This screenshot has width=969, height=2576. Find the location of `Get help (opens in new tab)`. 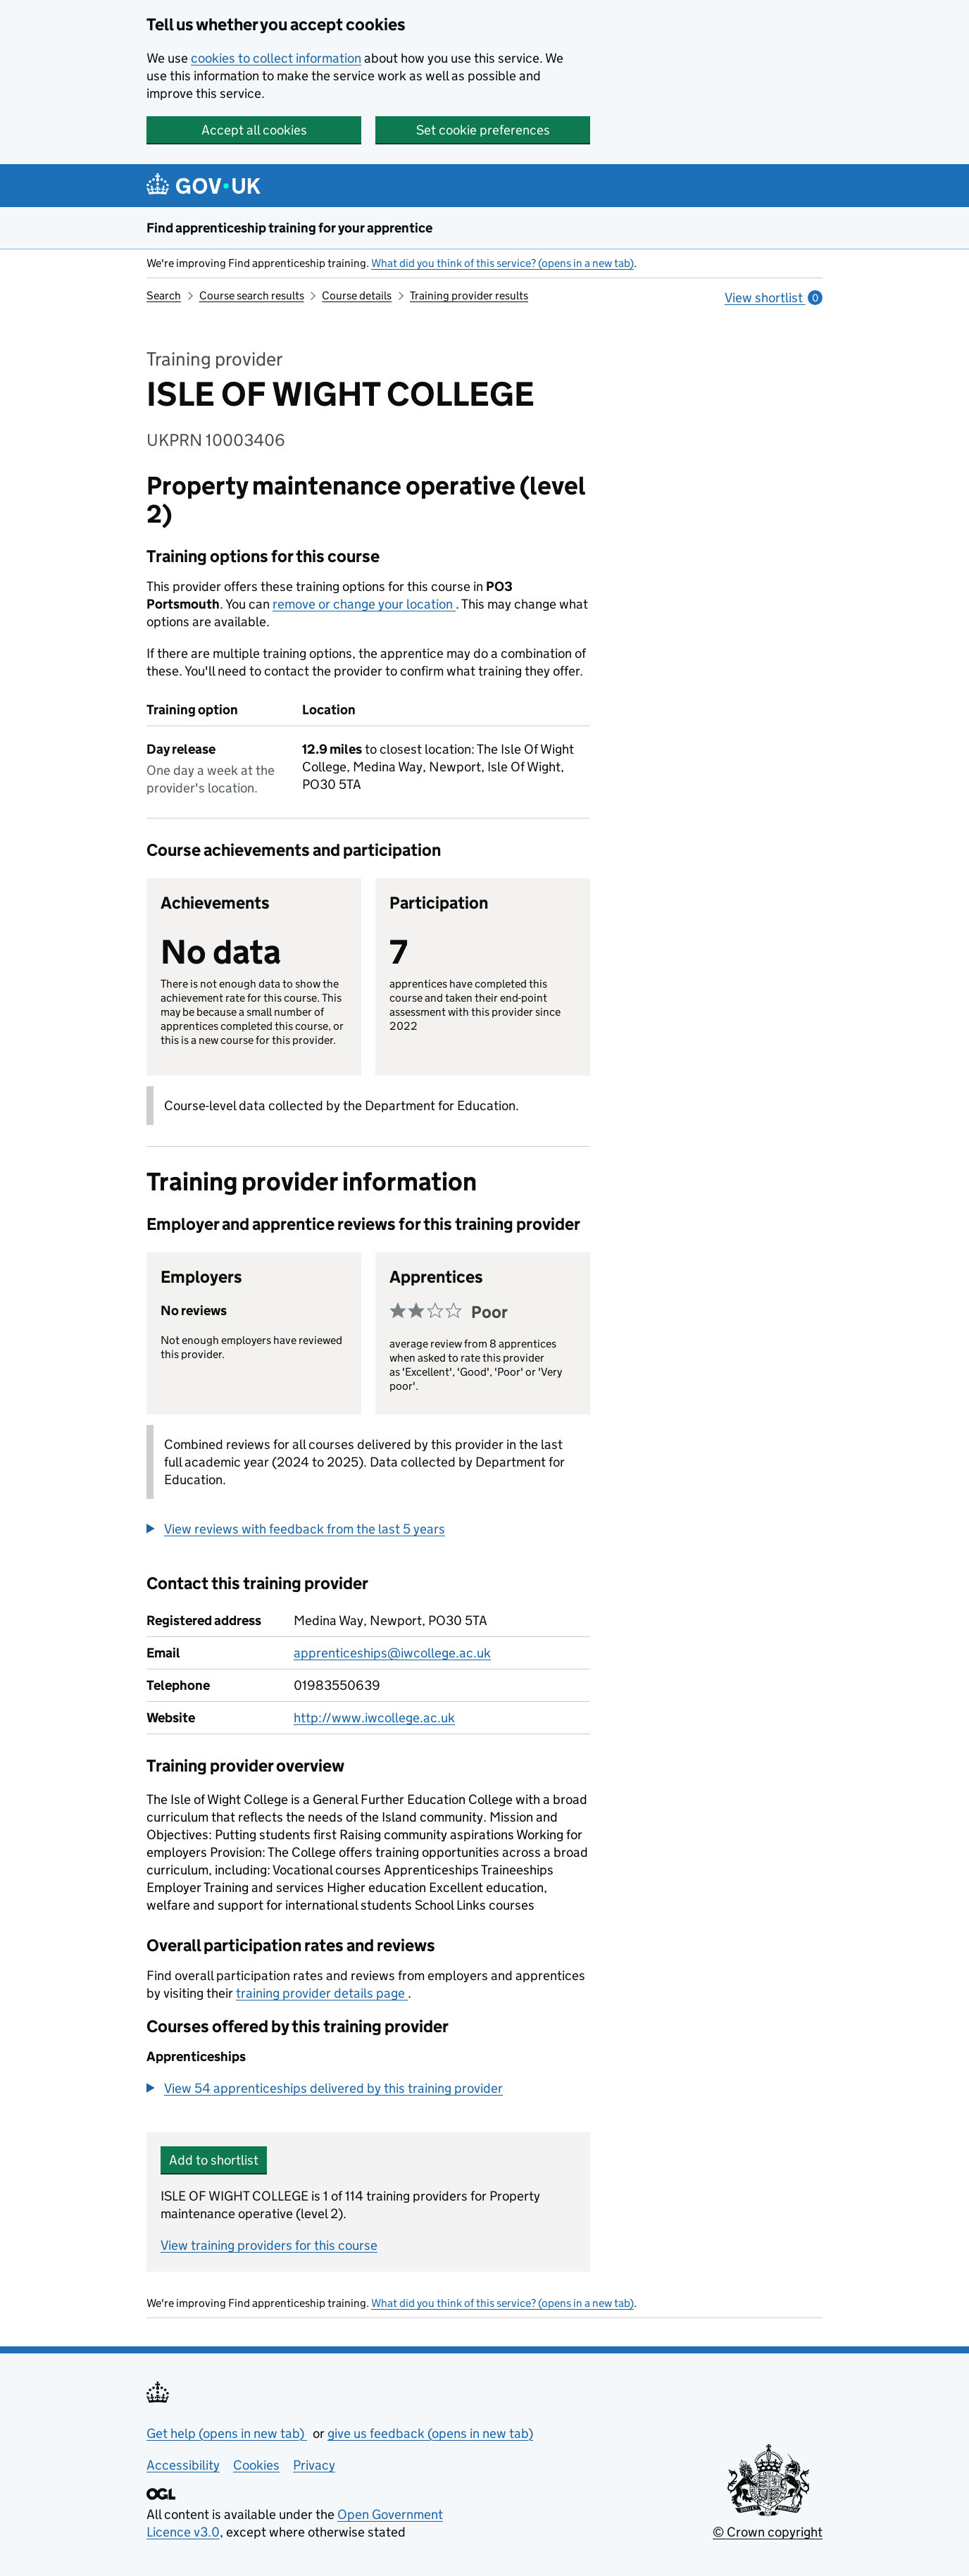

Get help (opens in new tab) is located at coordinates (226, 2433).